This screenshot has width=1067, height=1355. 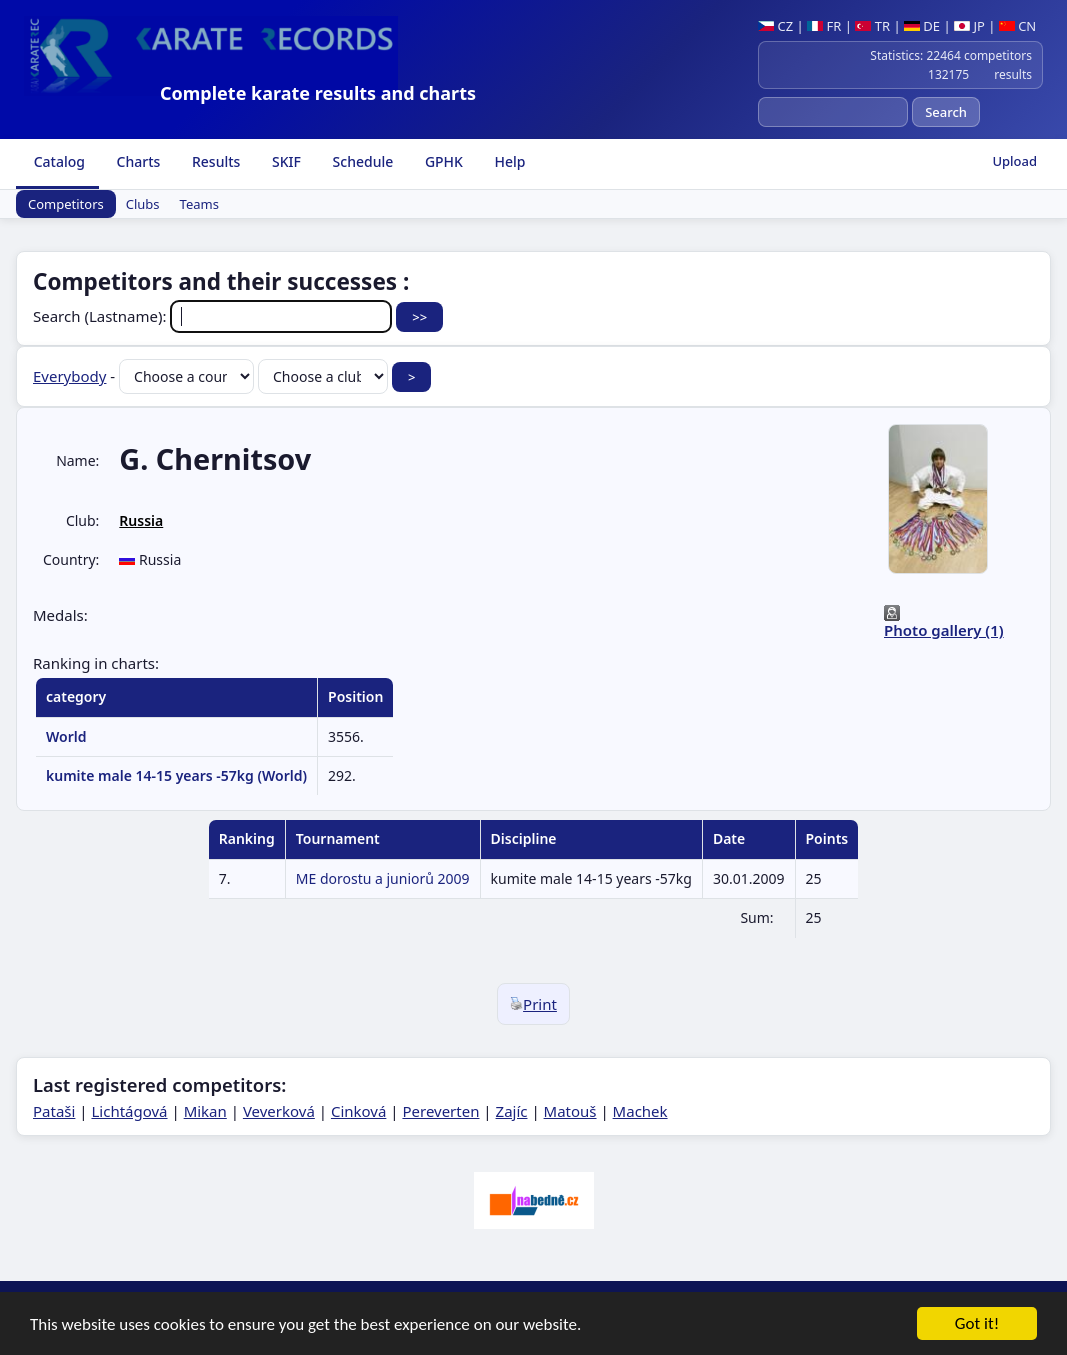 I want to click on Machek, so click(x=640, y=1111).